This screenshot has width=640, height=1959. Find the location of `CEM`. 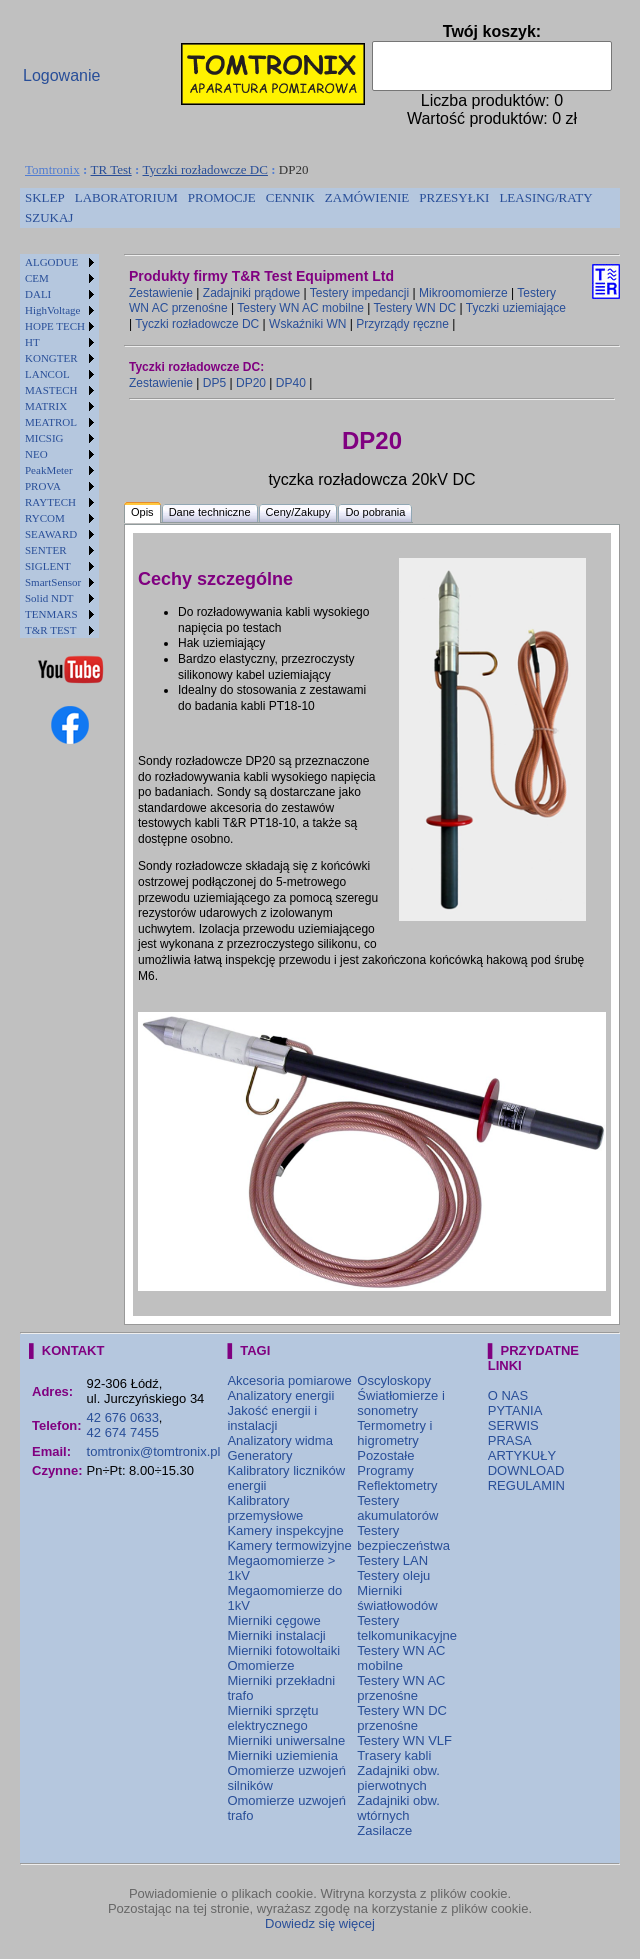

CEM is located at coordinates (37, 278).